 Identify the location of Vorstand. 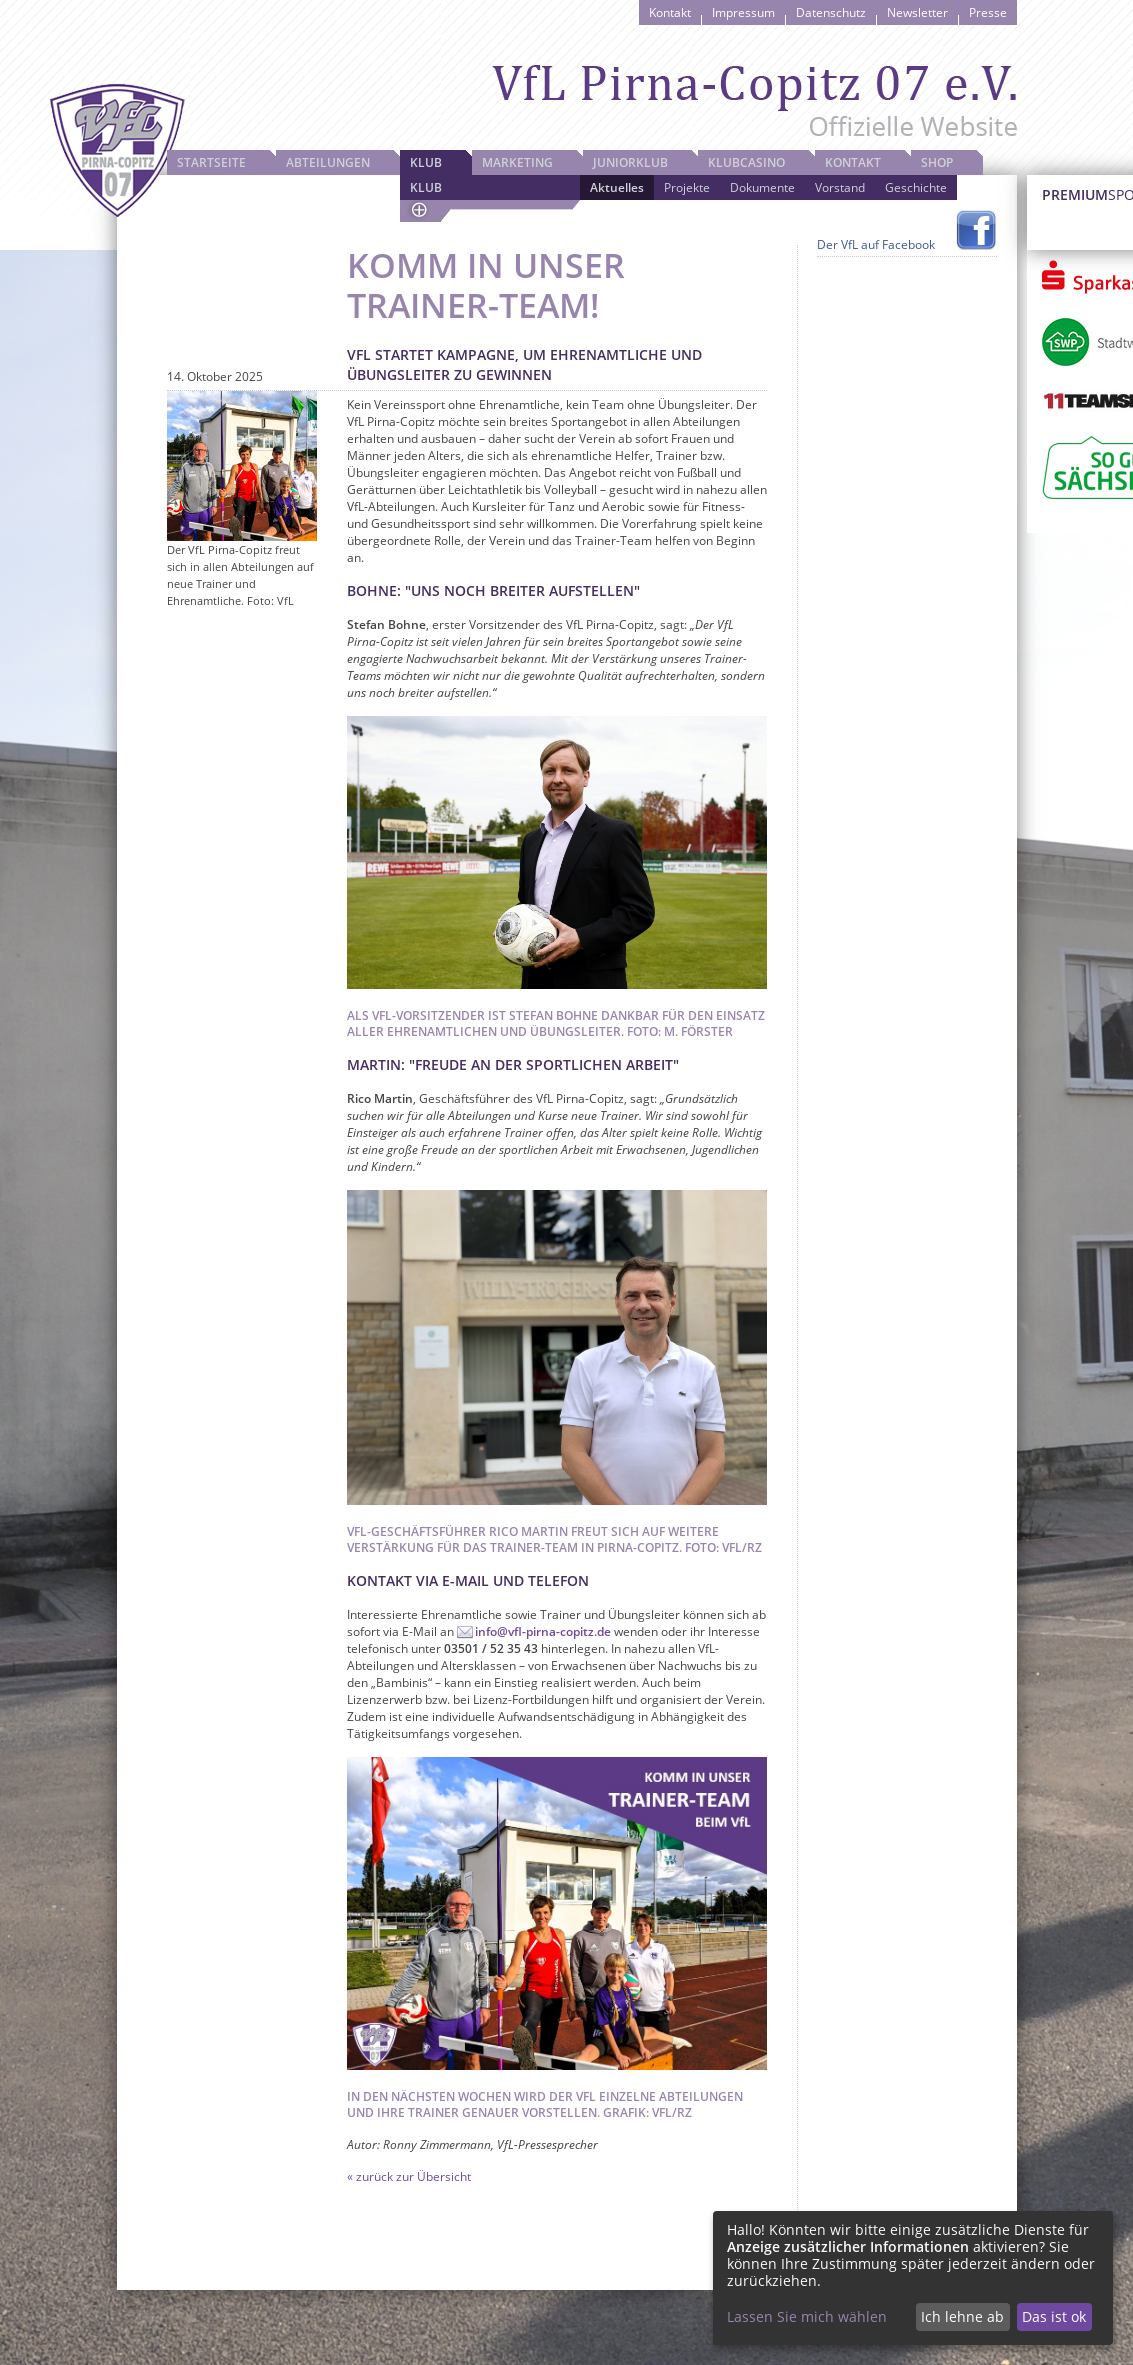
(840, 187).